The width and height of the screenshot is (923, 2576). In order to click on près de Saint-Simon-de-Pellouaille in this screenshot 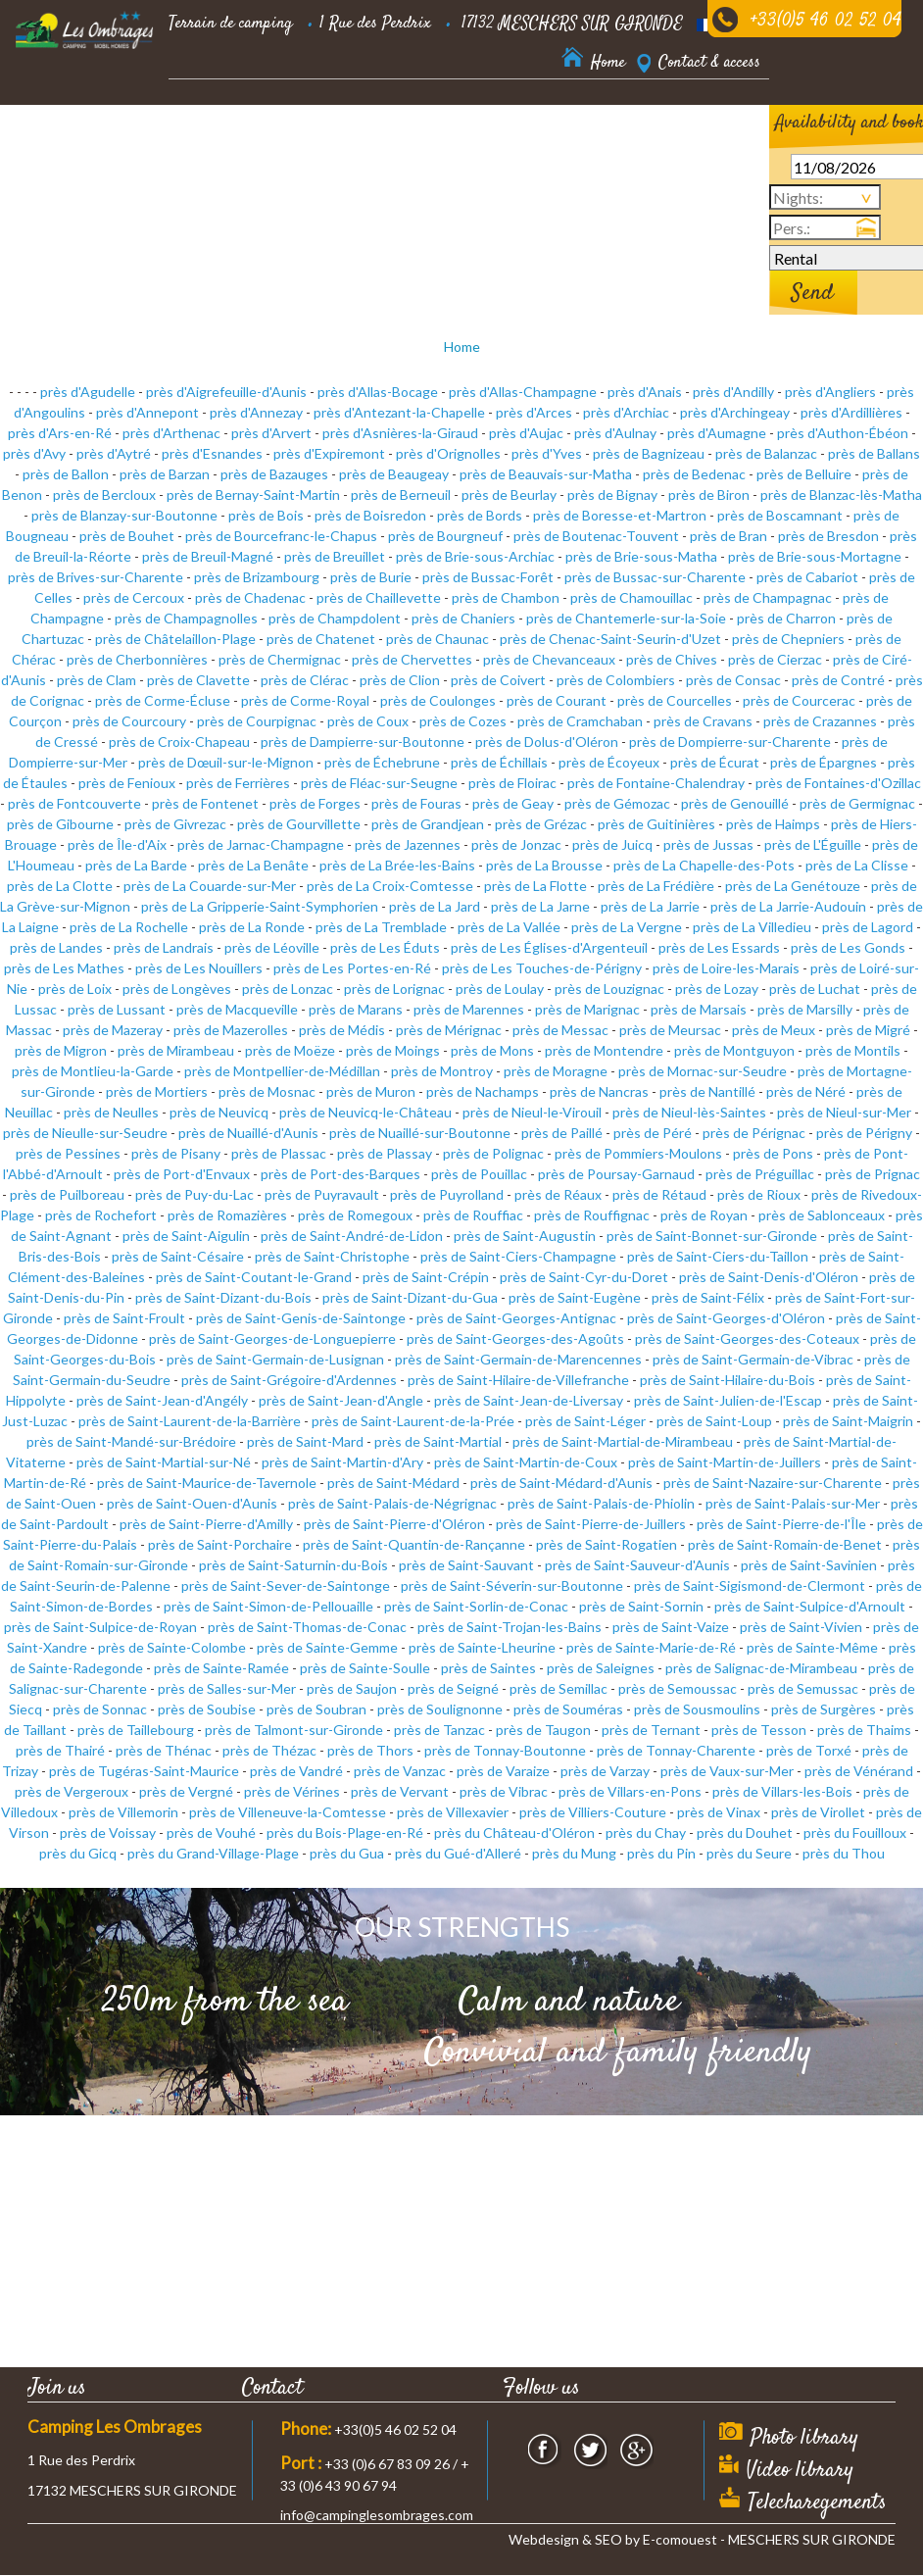, I will do `click(268, 1606)`.